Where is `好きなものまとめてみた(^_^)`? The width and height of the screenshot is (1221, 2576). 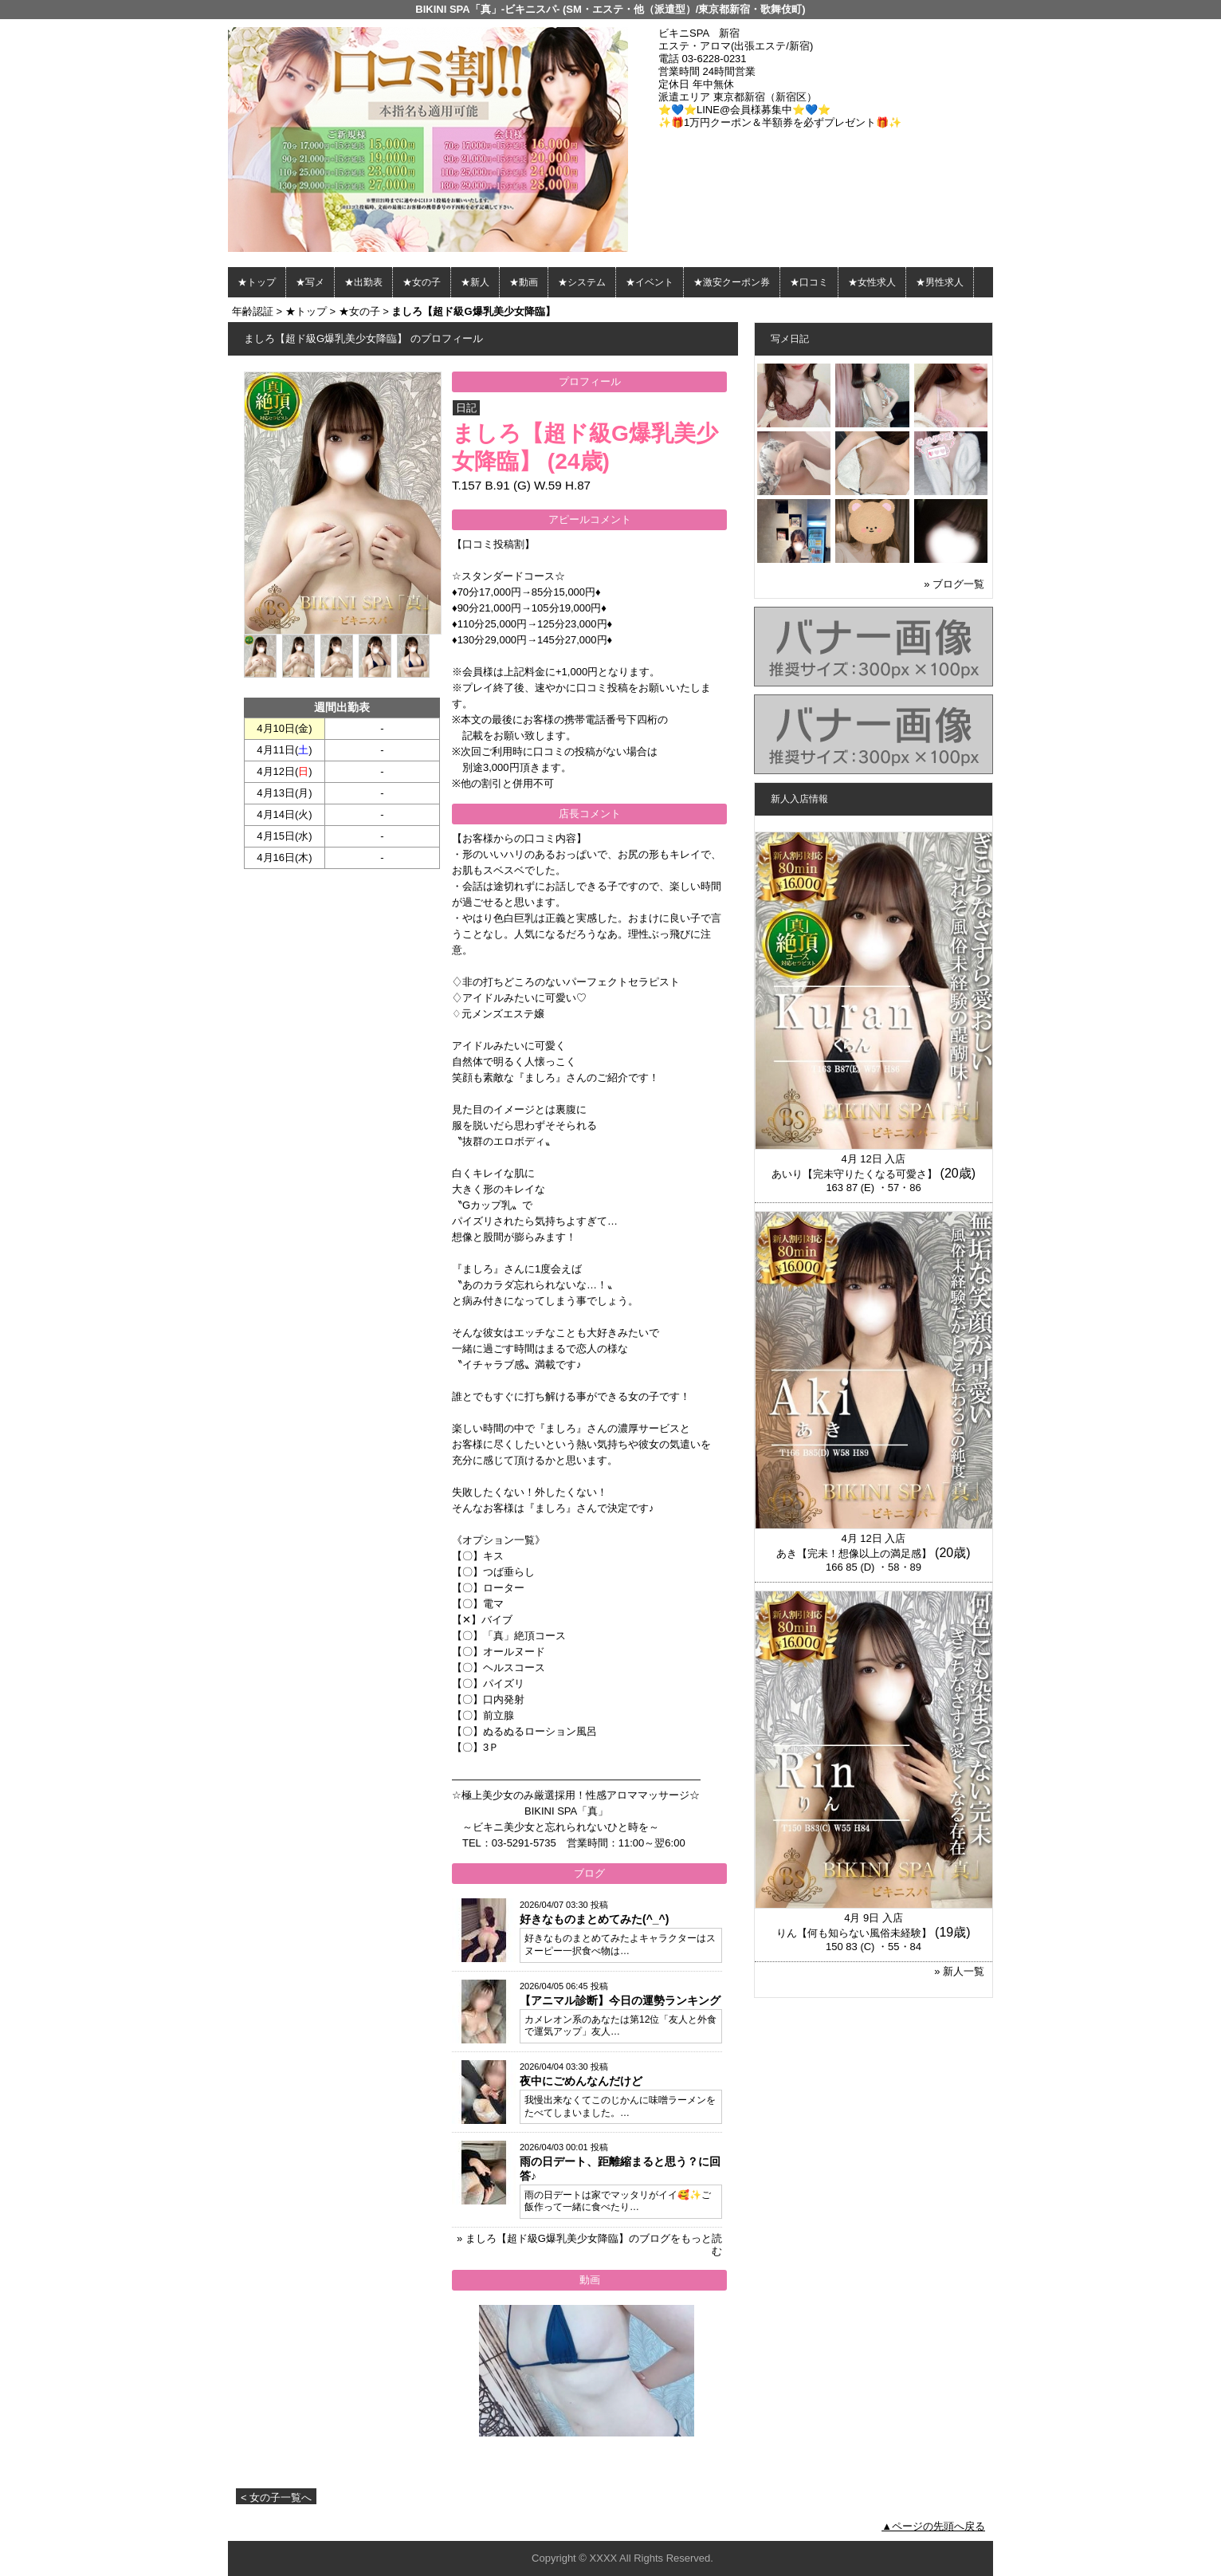 好きなものまとめてみた(^_^) is located at coordinates (594, 1919).